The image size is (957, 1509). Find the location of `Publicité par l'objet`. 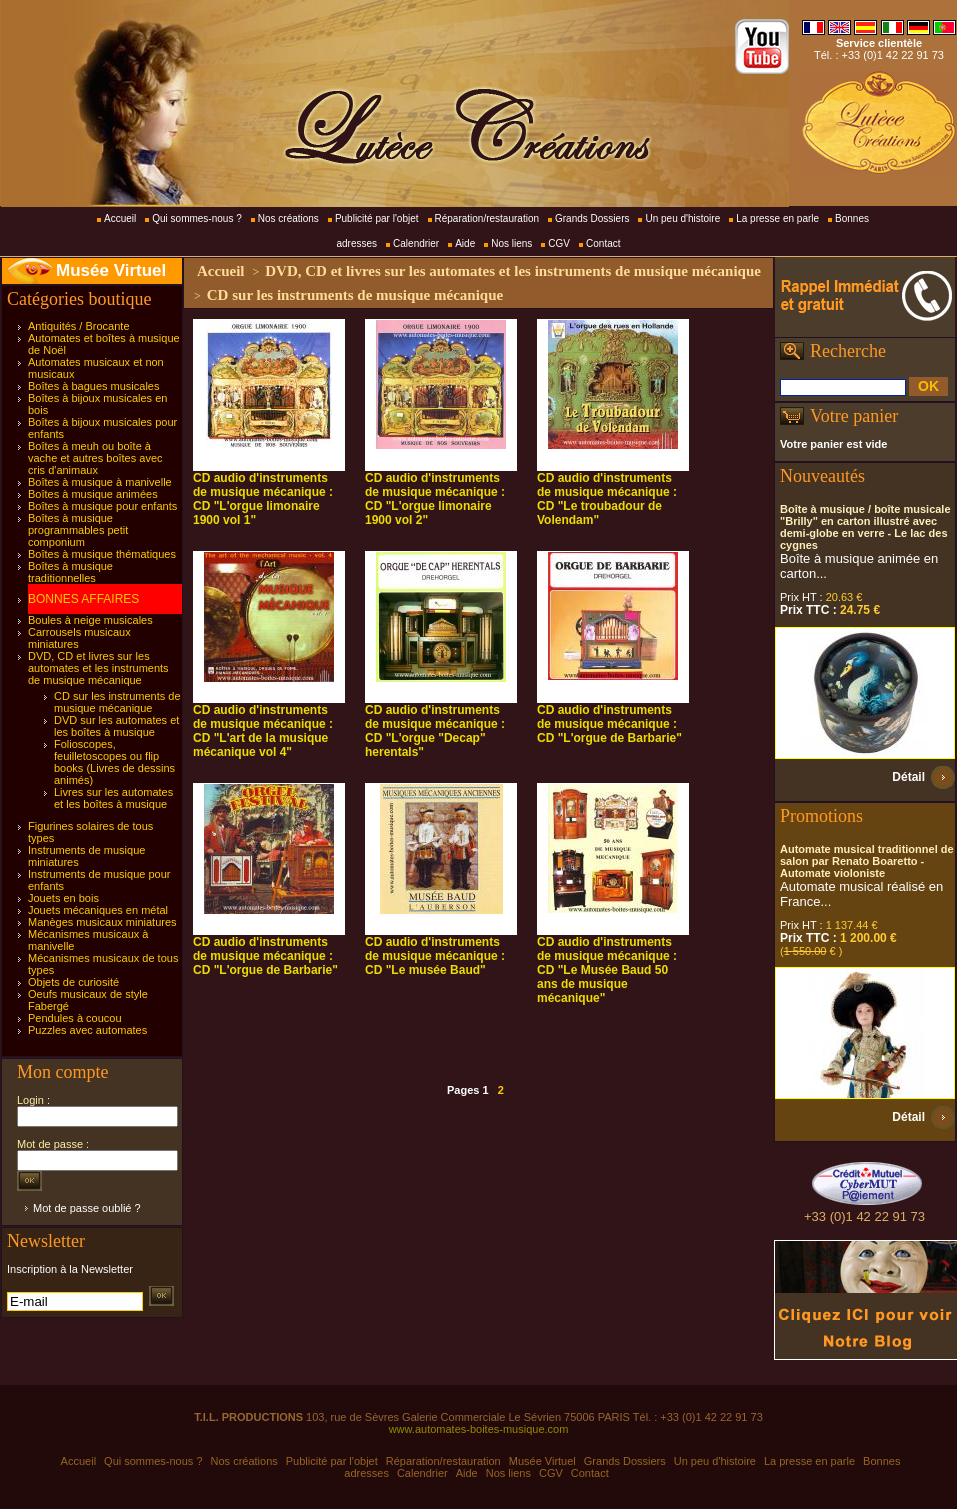

Publicité par l'objet is located at coordinates (377, 218).